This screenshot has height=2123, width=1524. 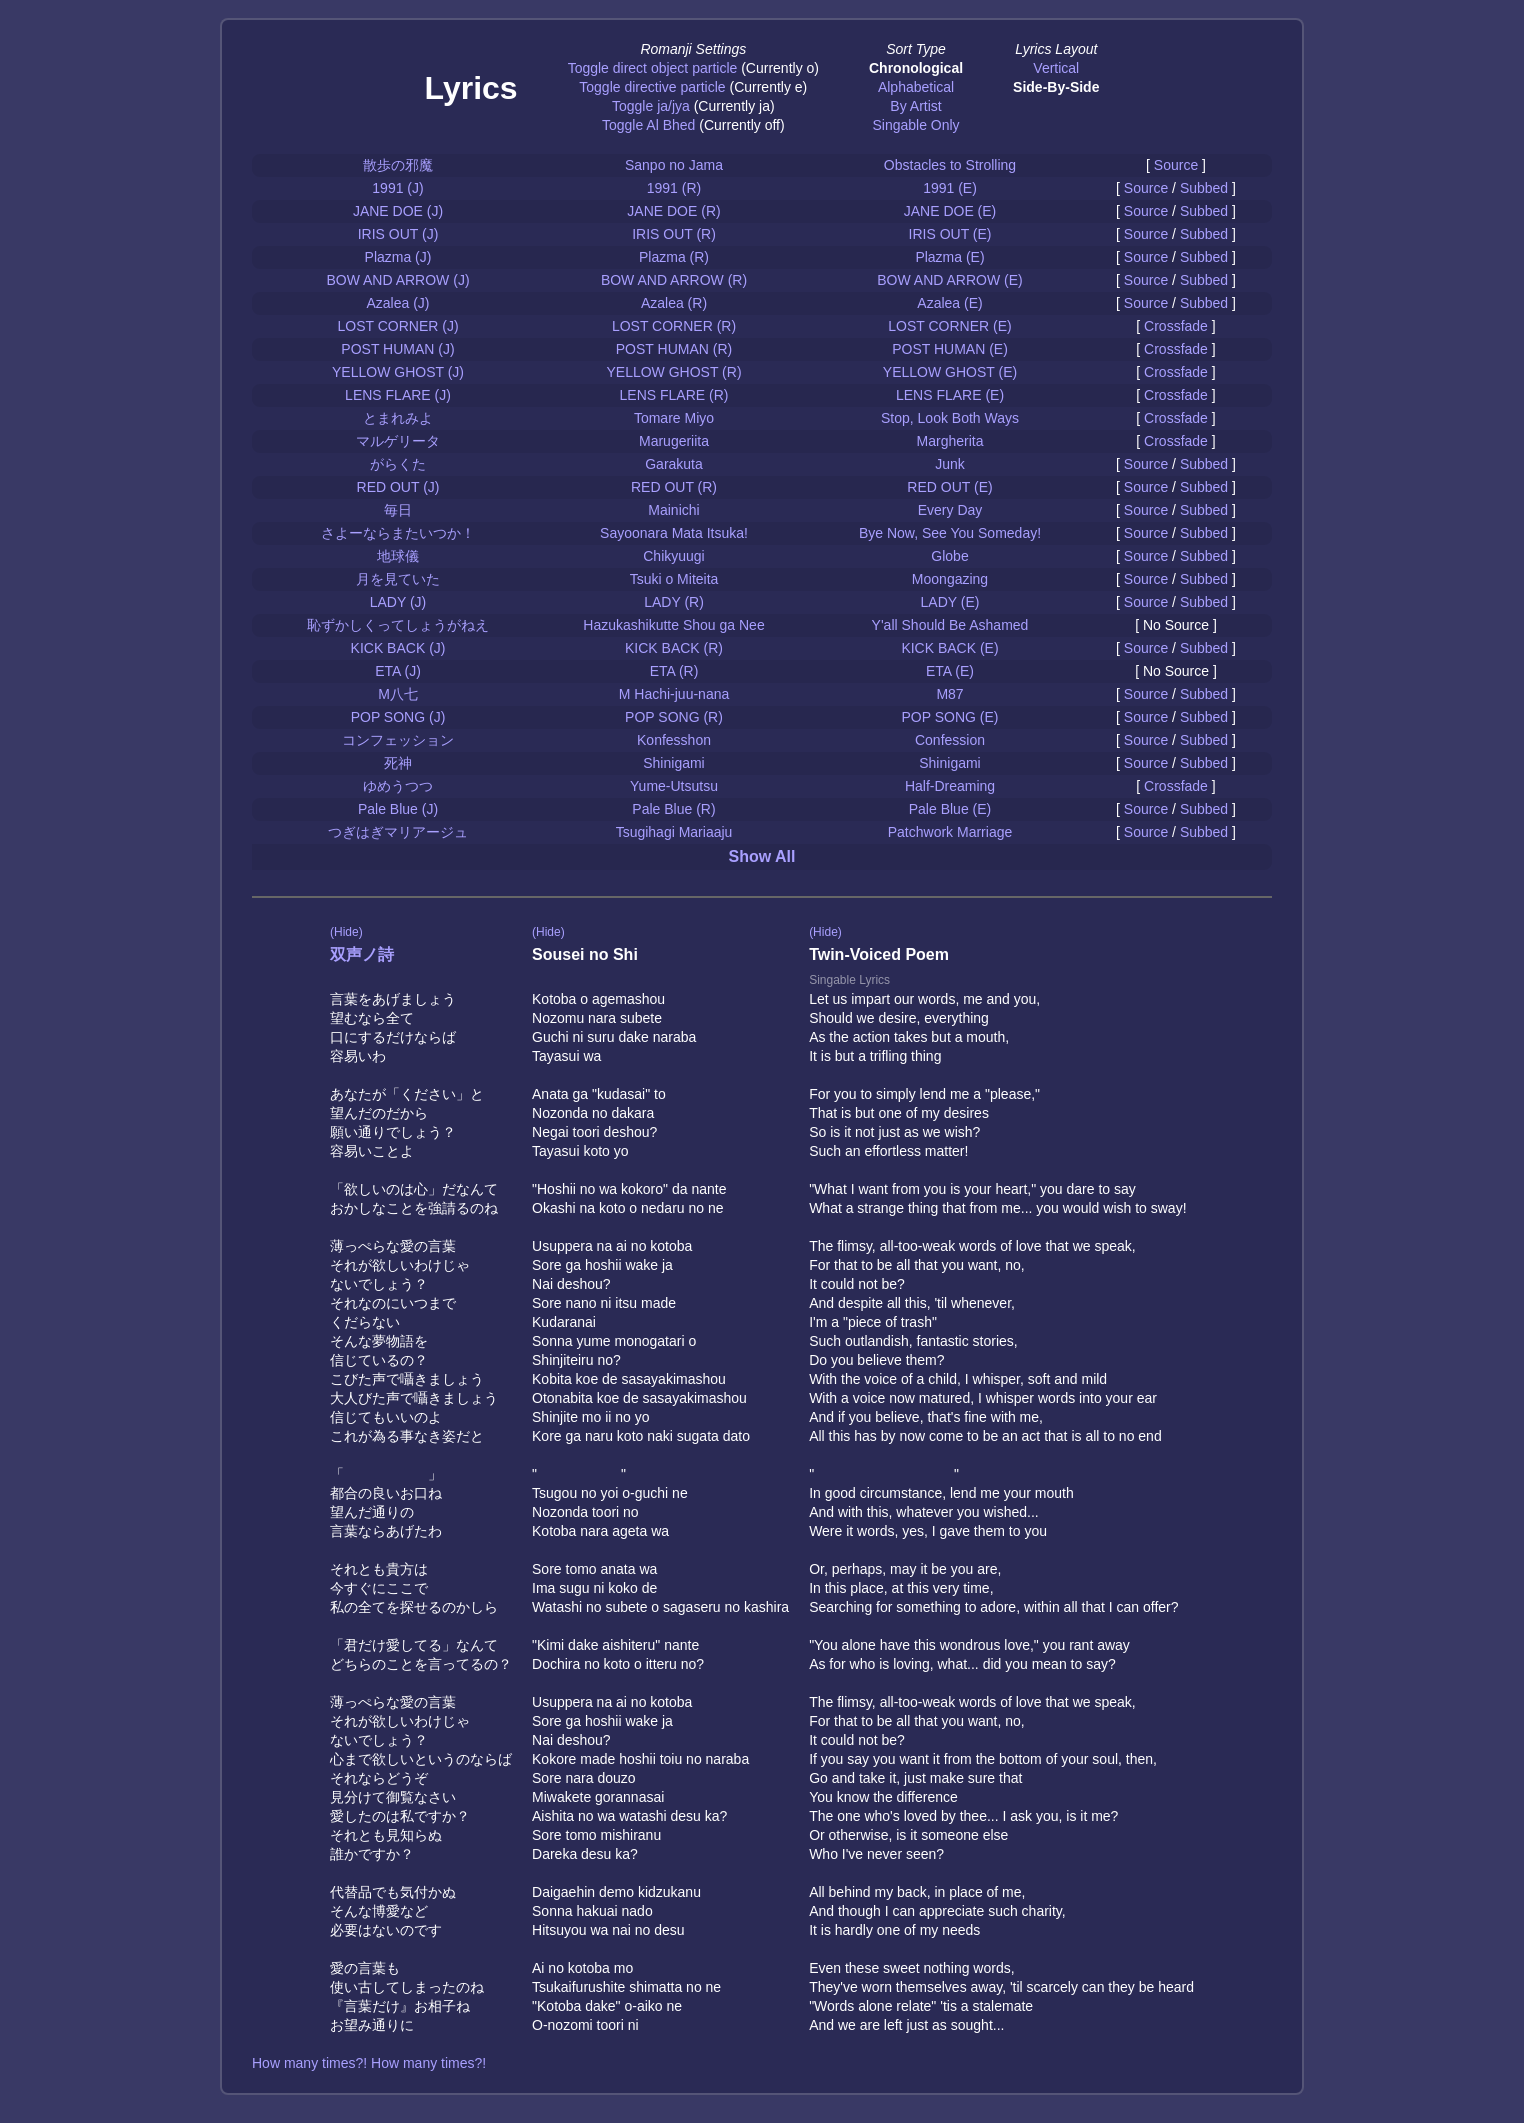 I want to click on 1991 (J), so click(x=397, y=188).